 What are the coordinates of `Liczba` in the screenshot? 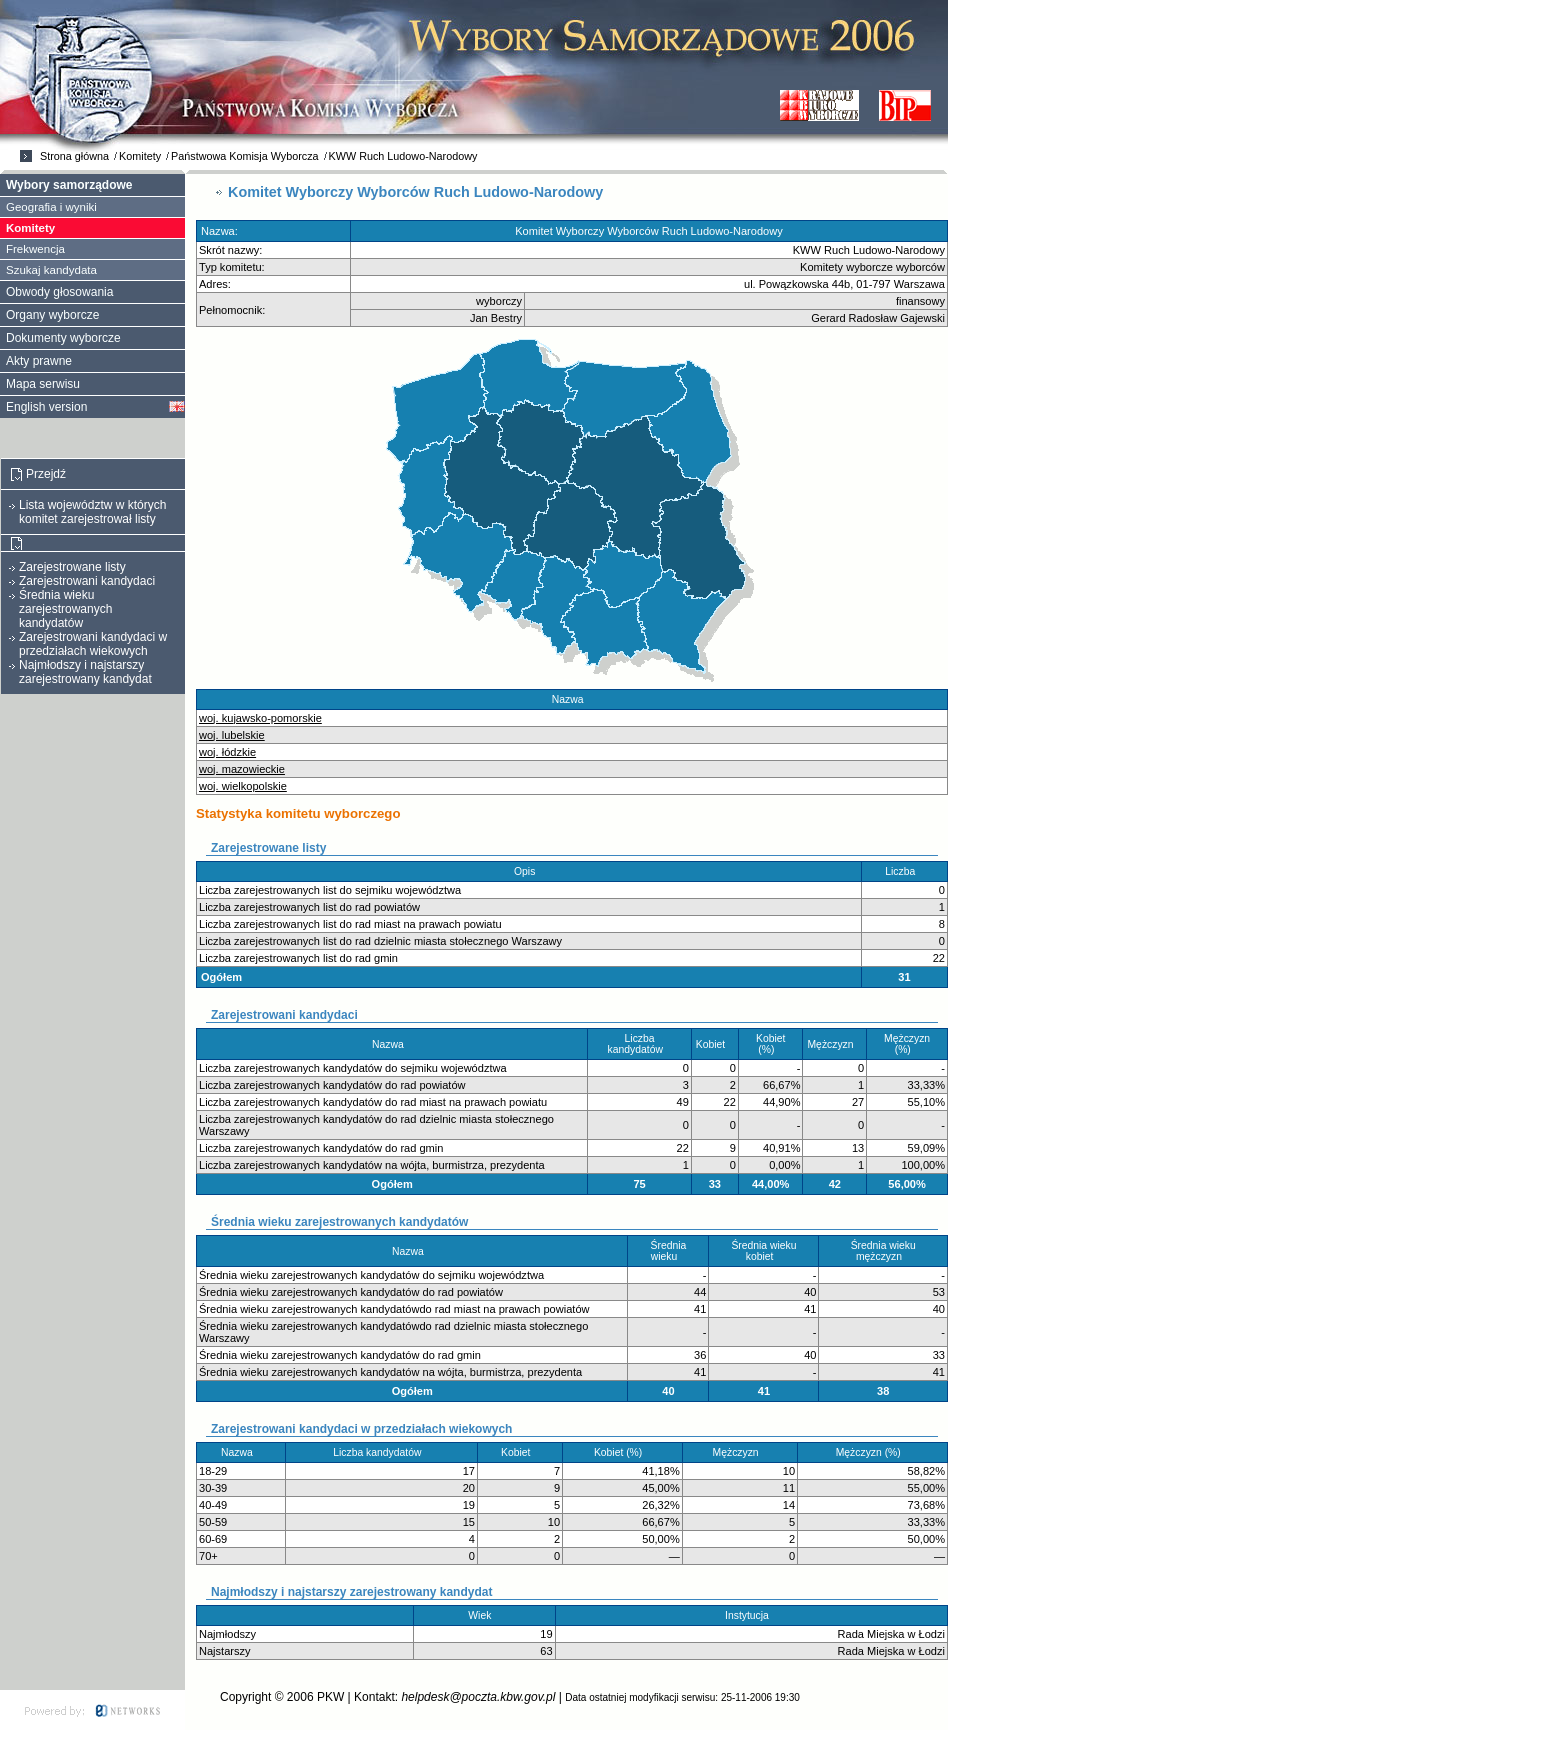 It's located at (904, 871).